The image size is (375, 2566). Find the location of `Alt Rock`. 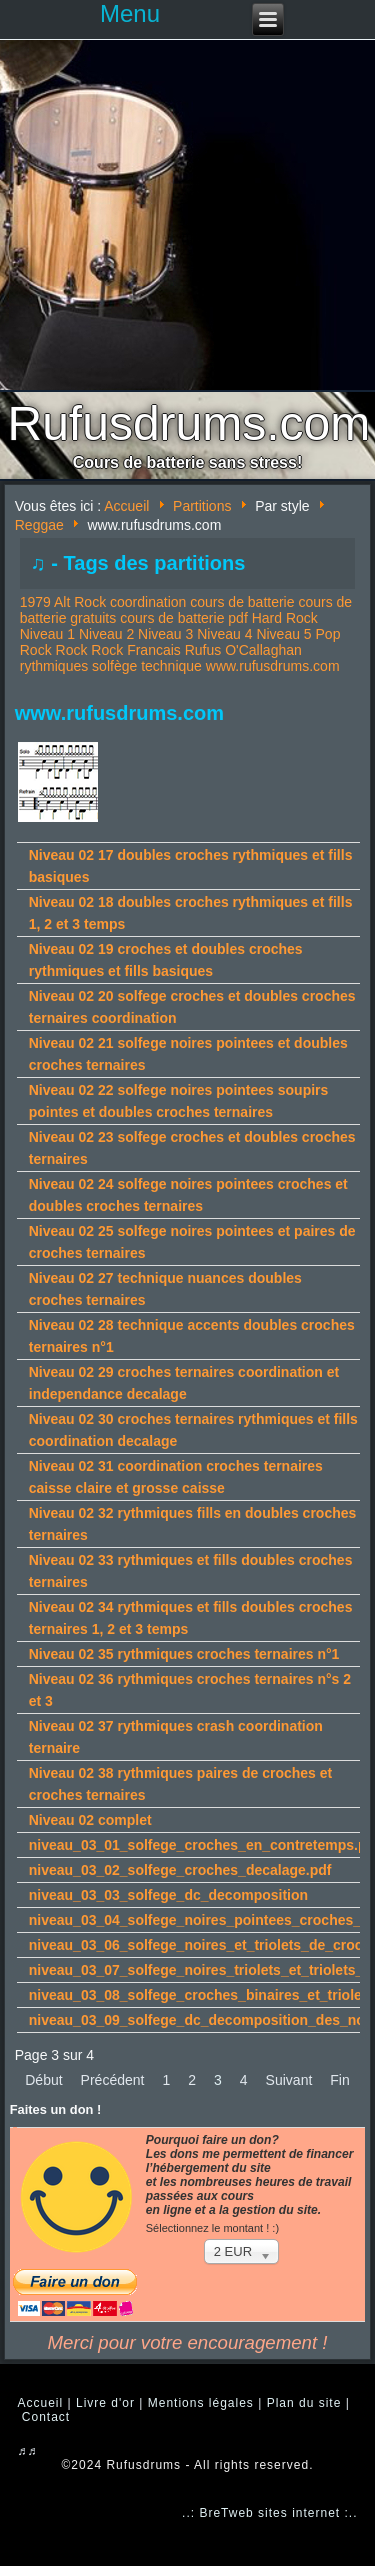

Alt Rock is located at coordinates (80, 602).